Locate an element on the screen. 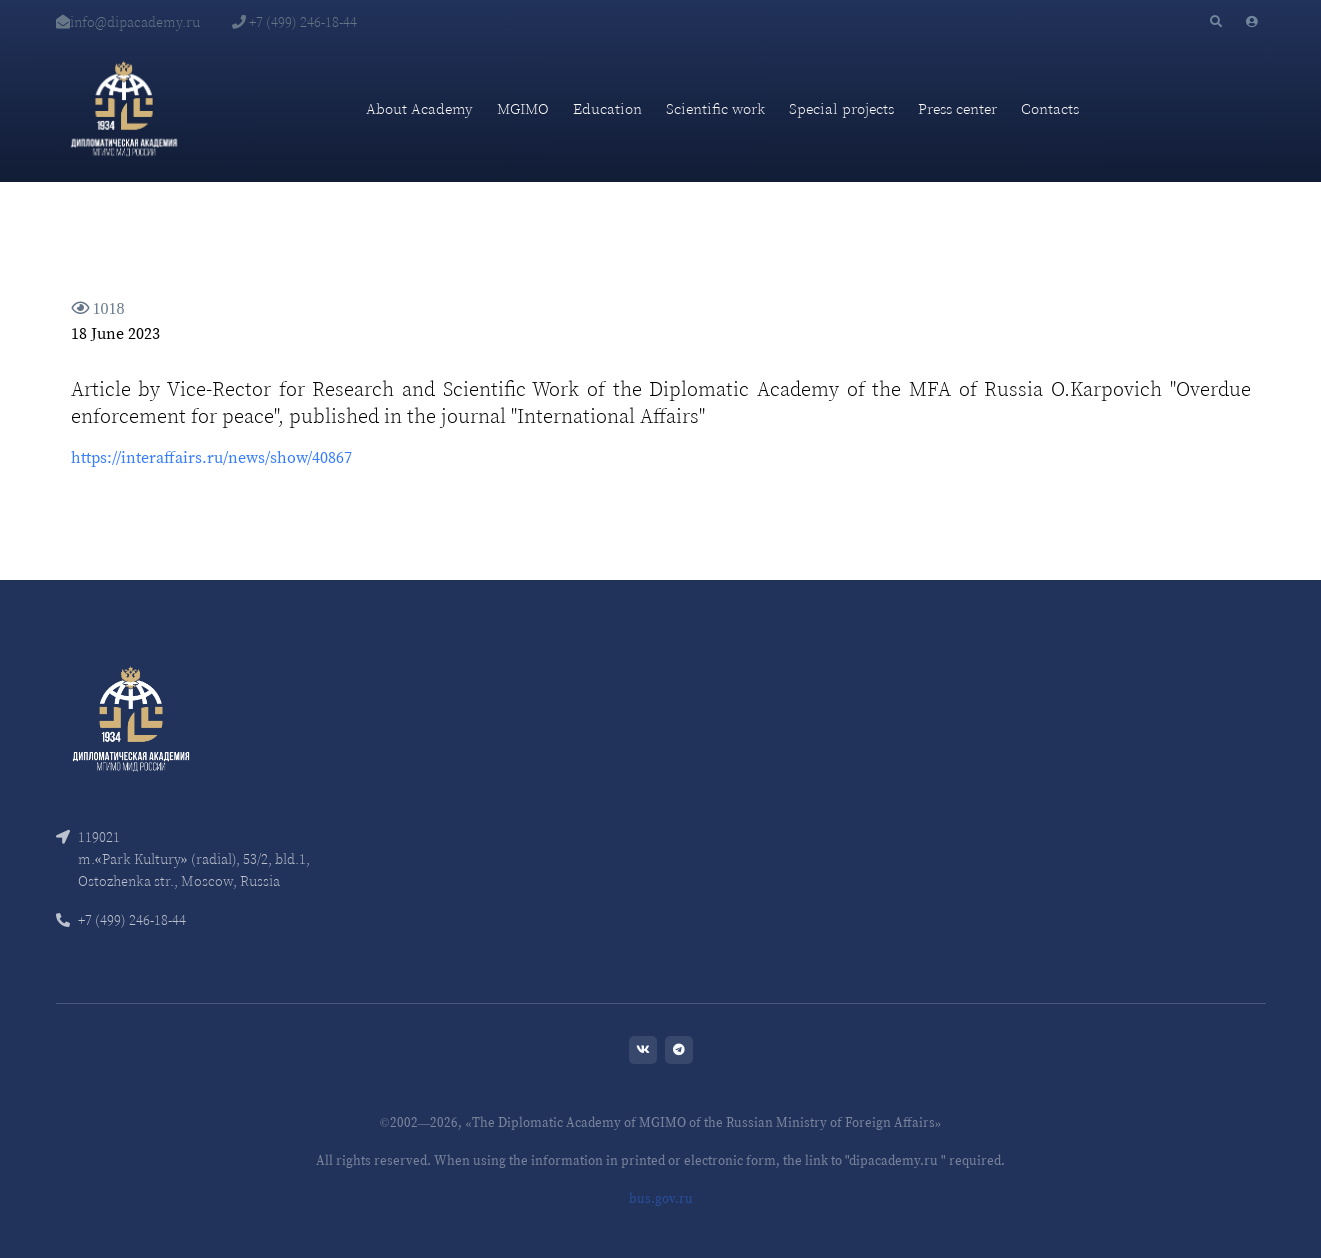 The width and height of the screenshot is (1321, 1258). https://interaffairs.ru/news/show/40867 is located at coordinates (211, 457).